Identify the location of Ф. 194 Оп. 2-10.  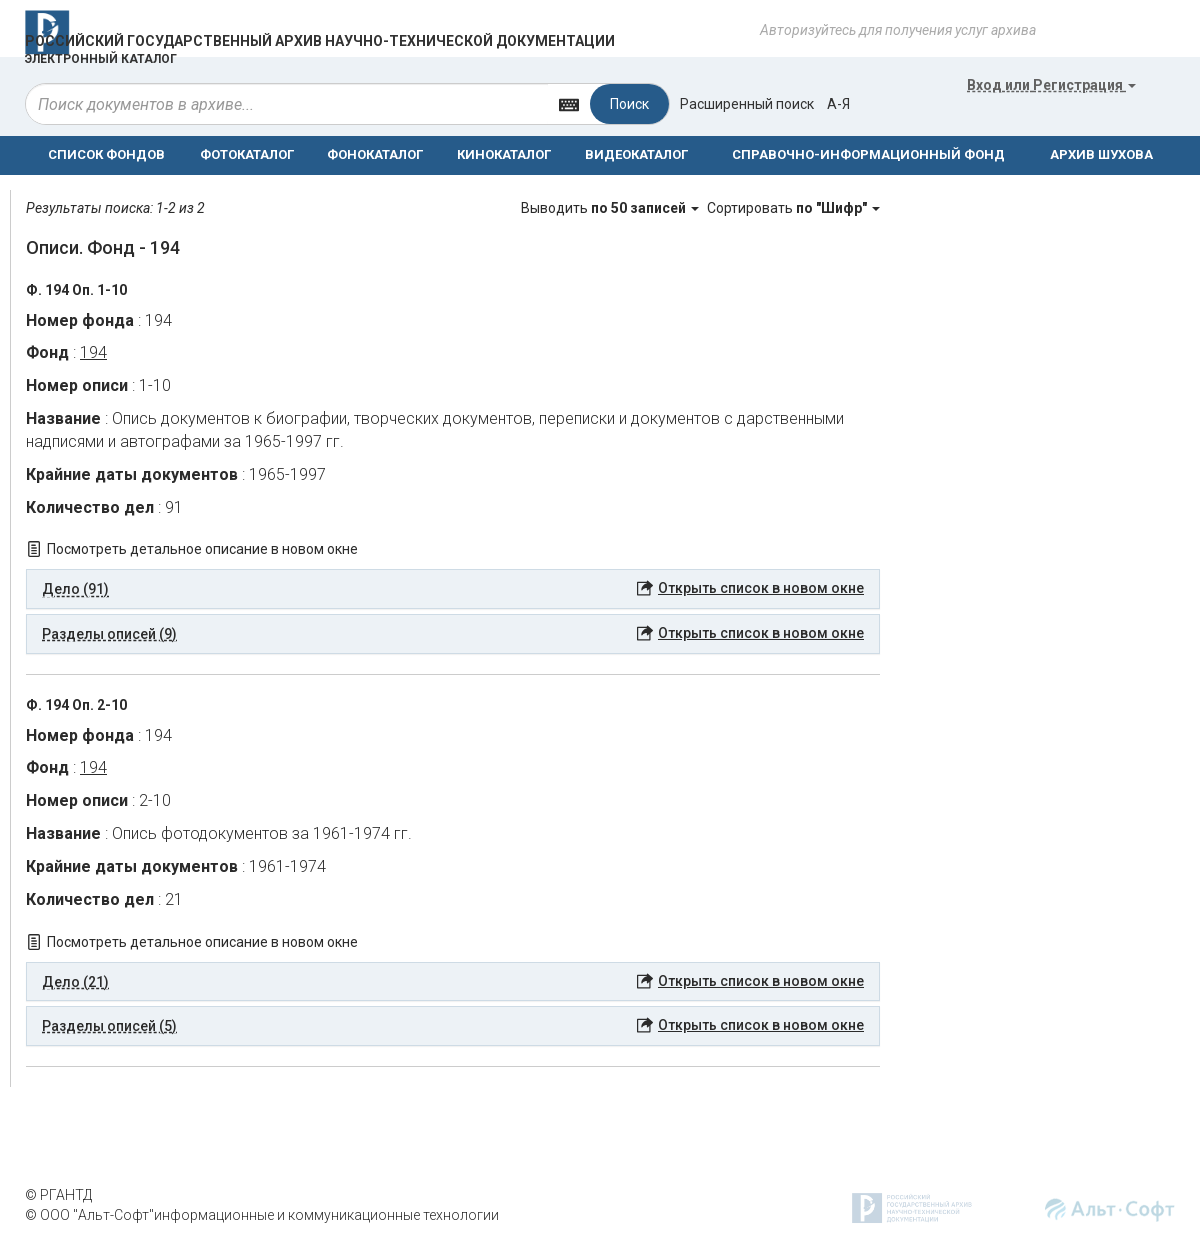
(76, 705).